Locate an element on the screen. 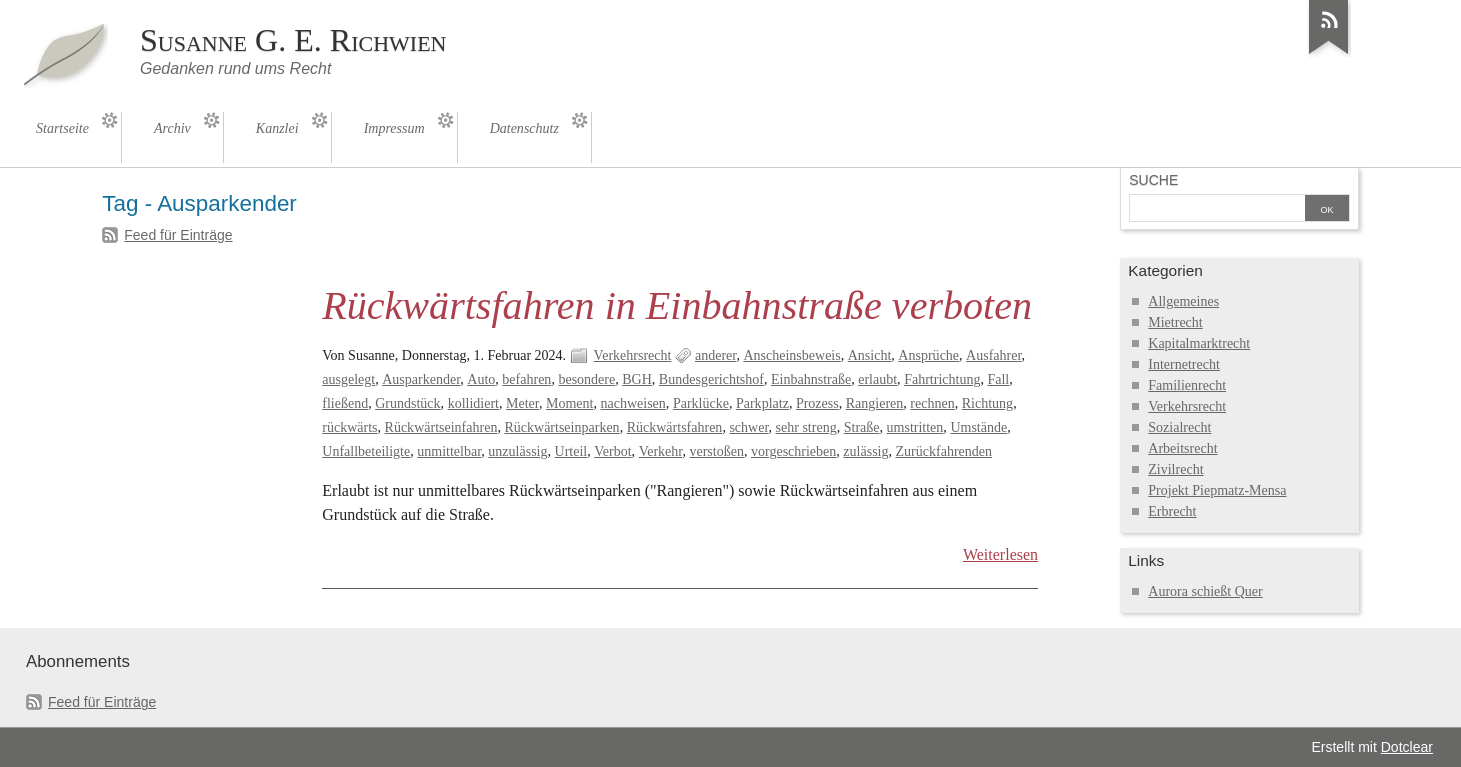 This screenshot has width=1461, height=767. Rückwärtseinparken is located at coordinates (561, 427).